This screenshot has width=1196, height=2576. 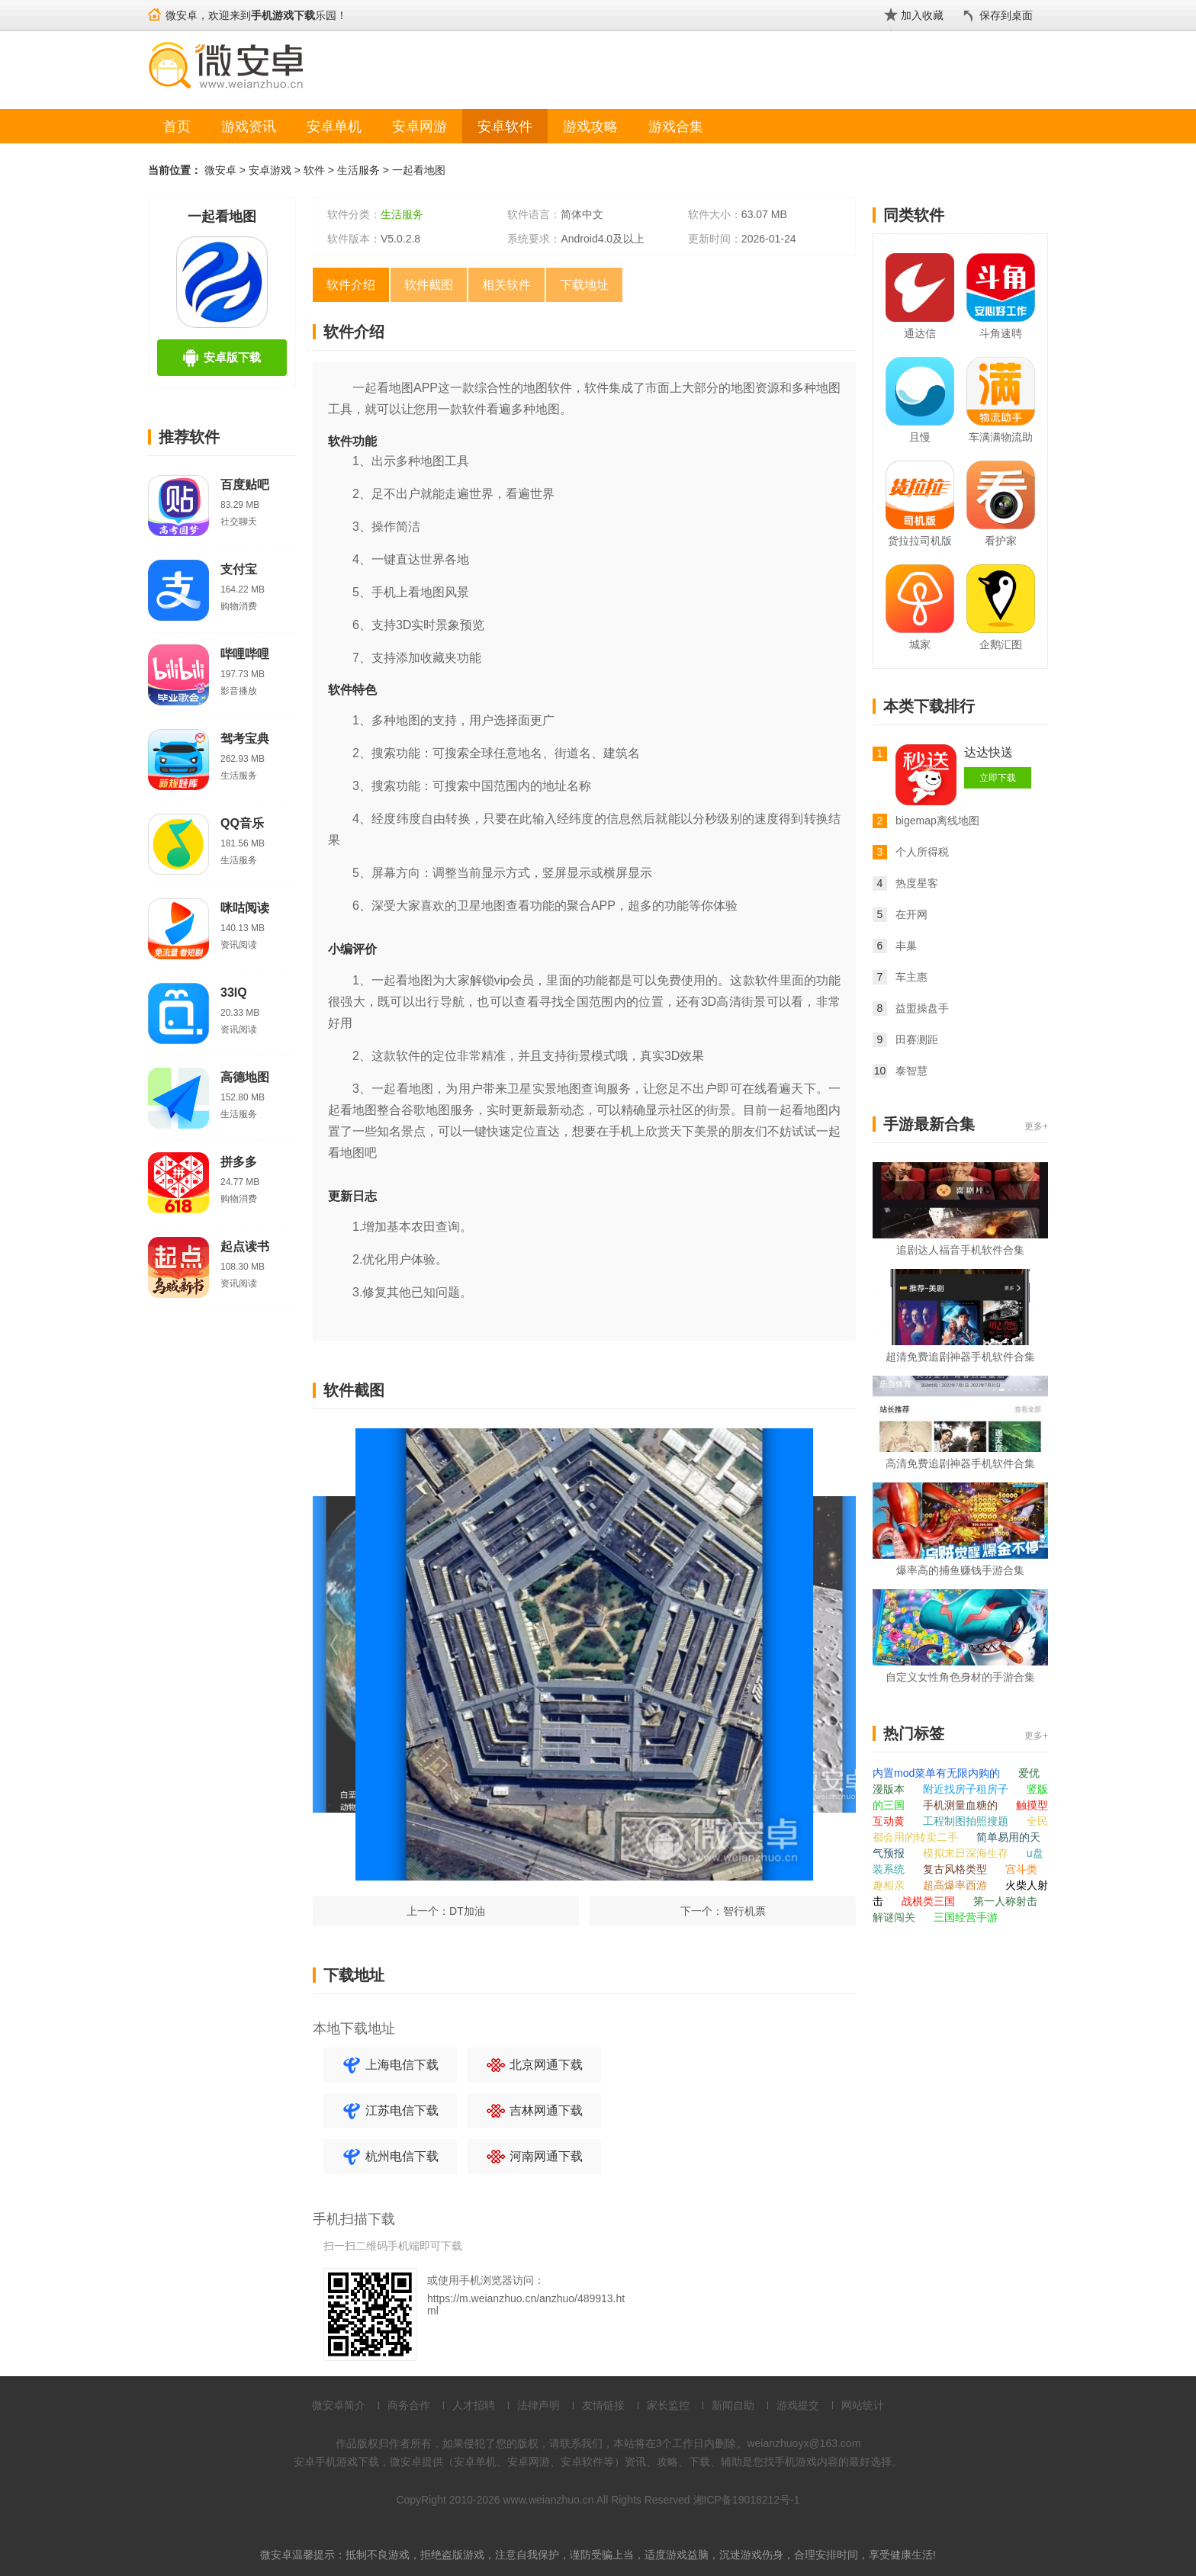 What do you see at coordinates (906, 946) in the screenshot?
I see `丰巢` at bounding box center [906, 946].